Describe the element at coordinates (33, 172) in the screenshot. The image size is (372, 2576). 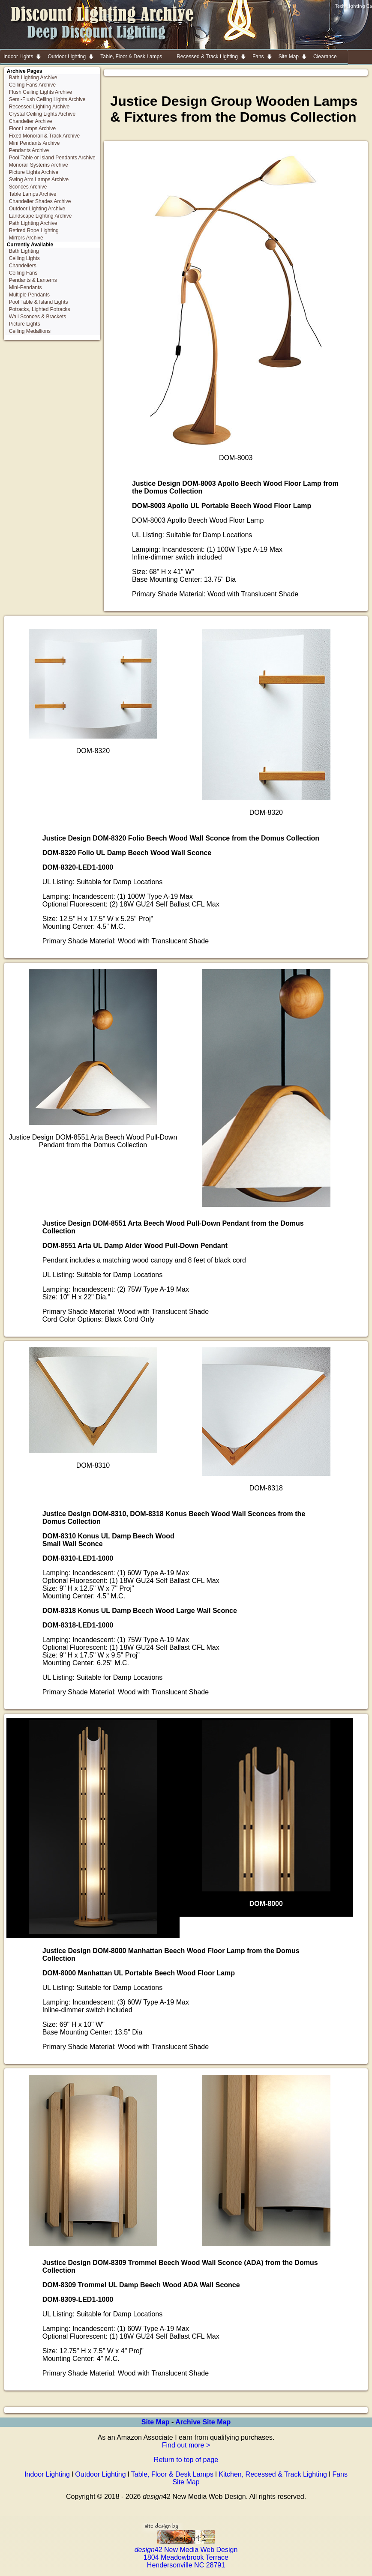
I see `Picture Lights Archive` at that location.